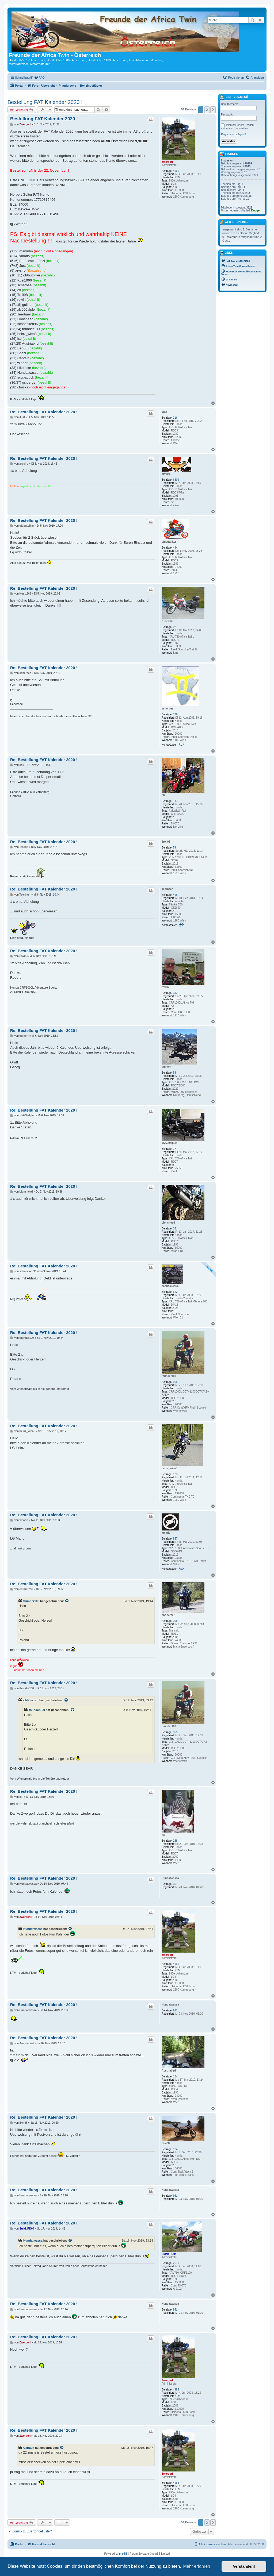 The width and height of the screenshot is (274, 2576). Describe the element at coordinates (166, 2143) in the screenshot. I see `Ben68` at that location.